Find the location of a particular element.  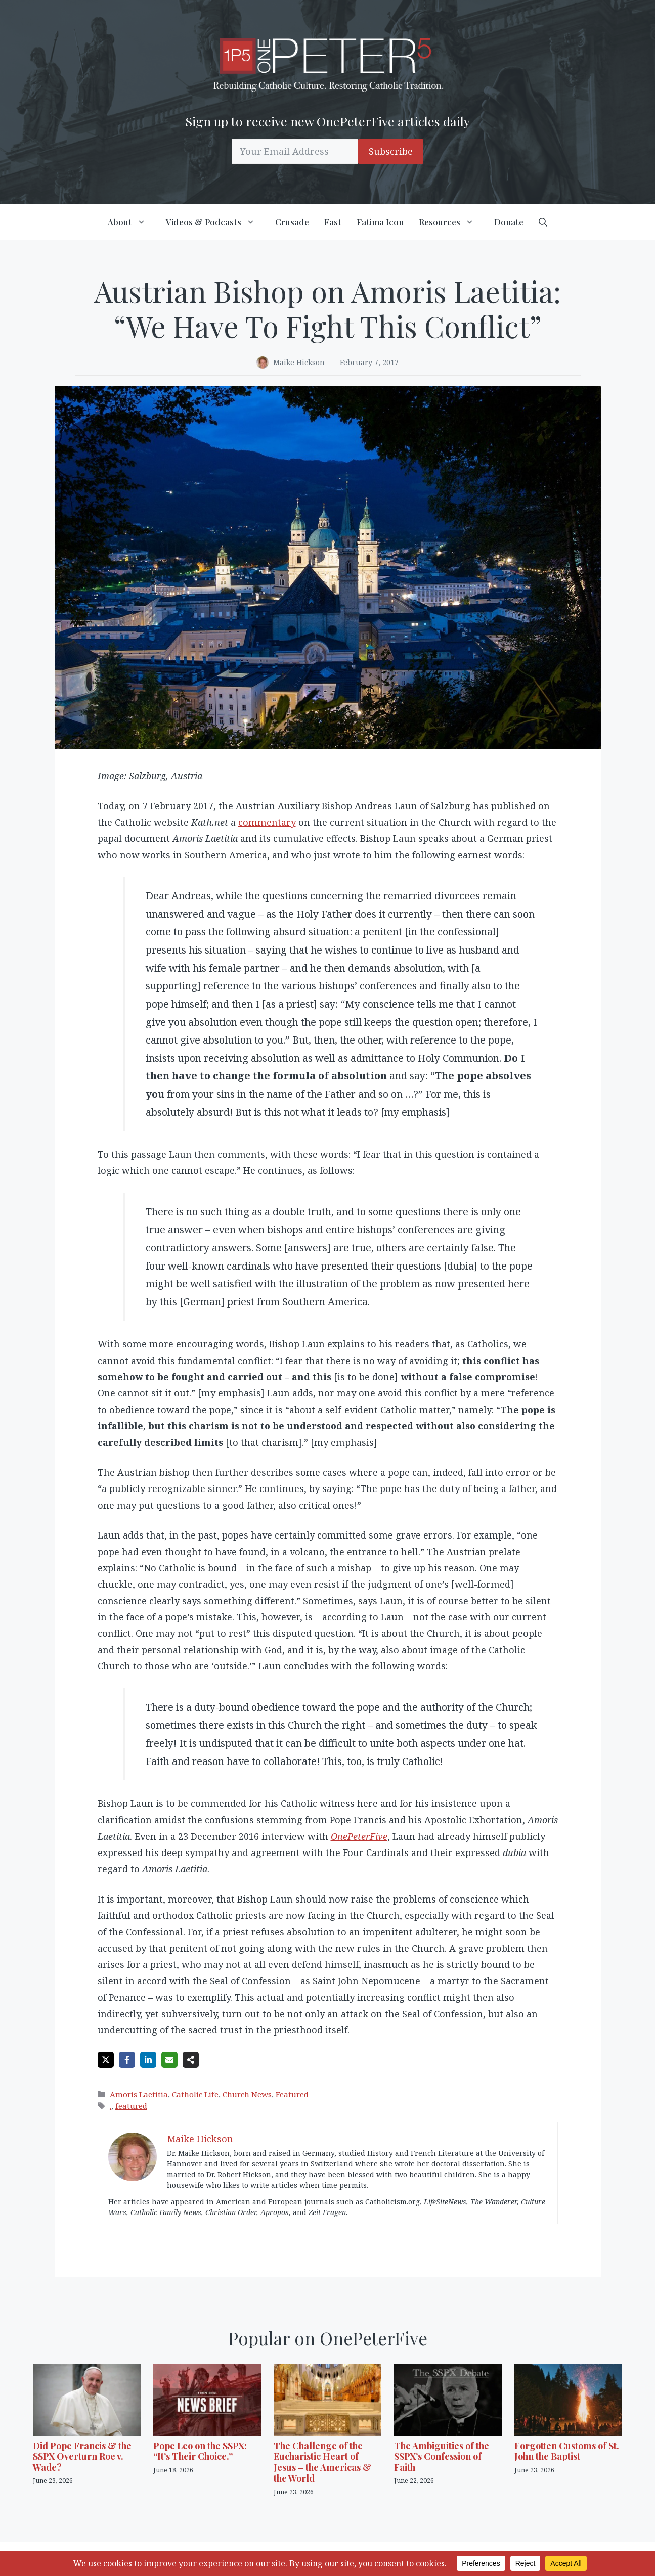

Crusade is located at coordinates (292, 222).